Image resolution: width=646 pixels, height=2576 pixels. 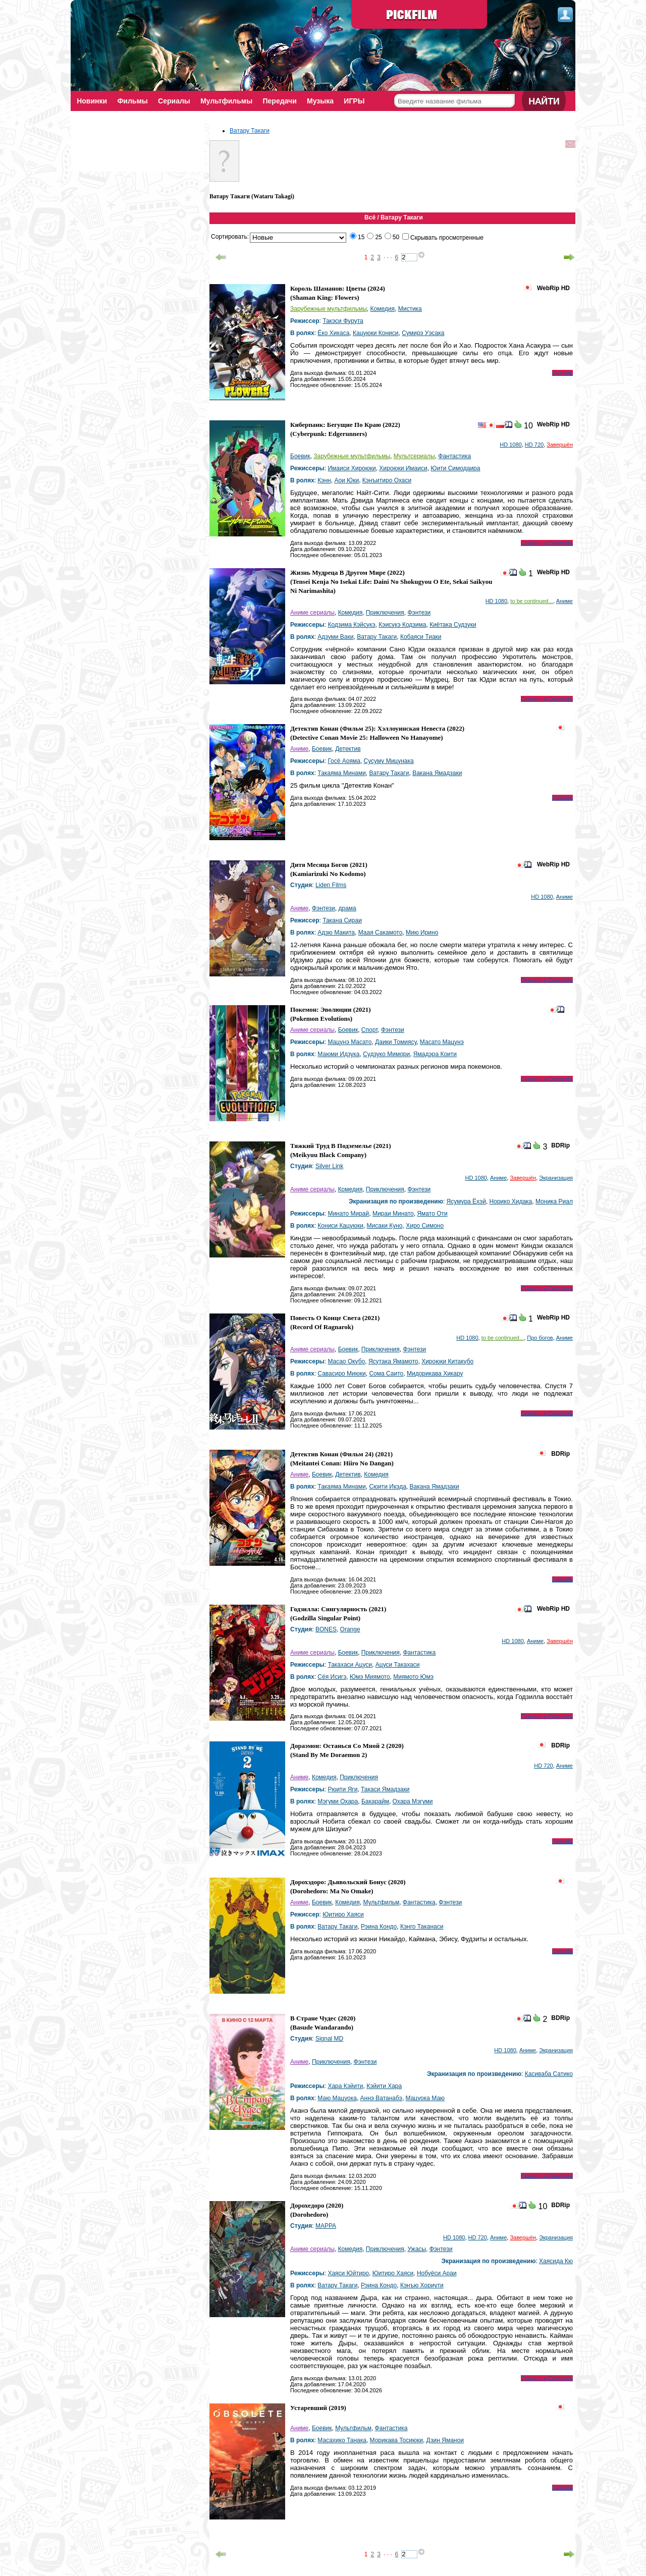 What do you see at coordinates (347, 748) in the screenshot?
I see `Детектив` at bounding box center [347, 748].